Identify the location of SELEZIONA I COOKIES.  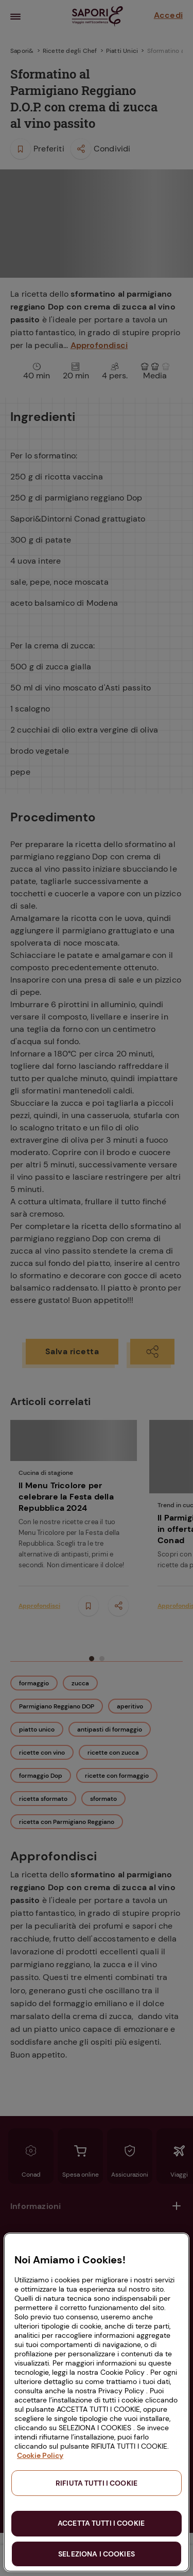
(96, 2554).